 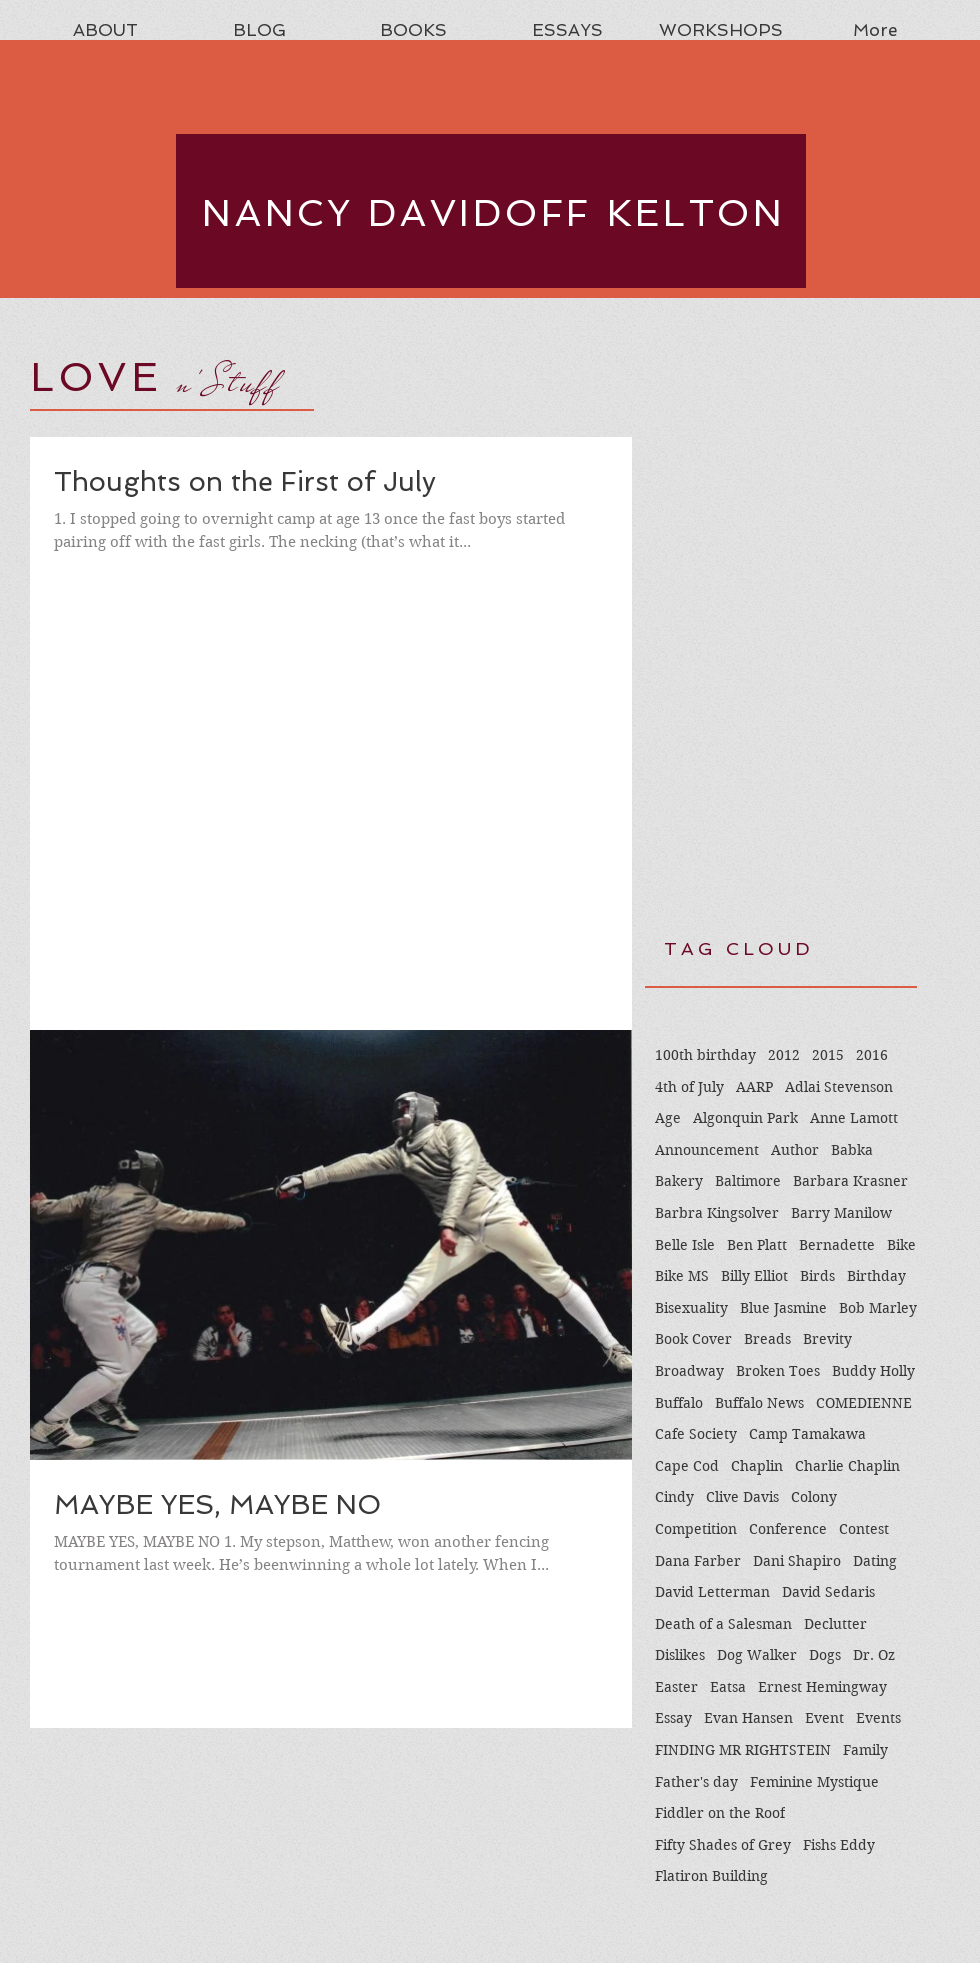 What do you see at coordinates (720, 1813) in the screenshot?
I see `Fiddler on the Roof` at bounding box center [720, 1813].